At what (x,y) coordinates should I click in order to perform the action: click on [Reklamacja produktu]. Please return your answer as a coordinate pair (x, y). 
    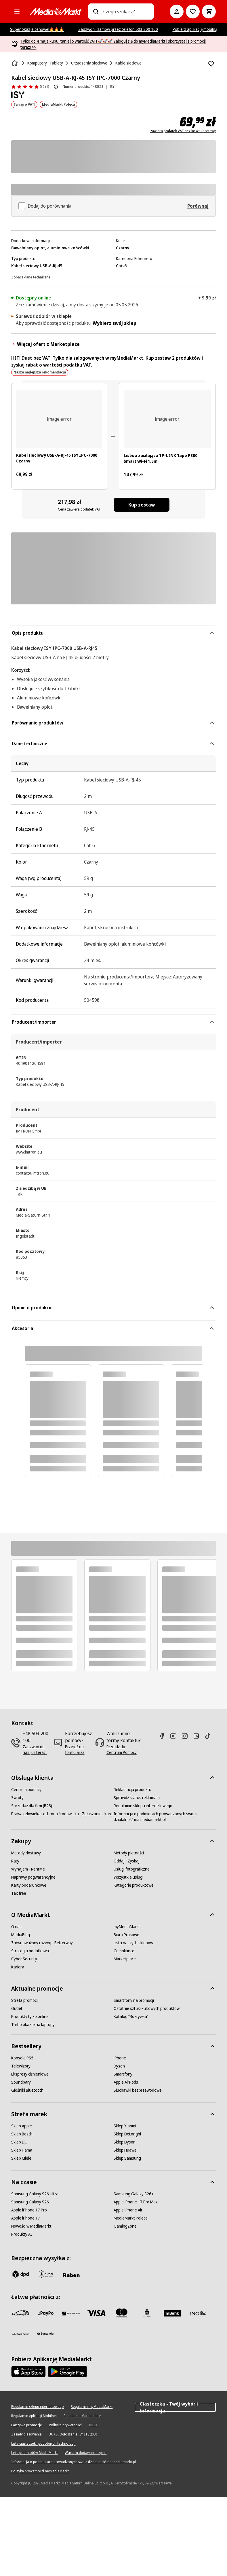
    Looking at the image, I should click on (132, 1789).